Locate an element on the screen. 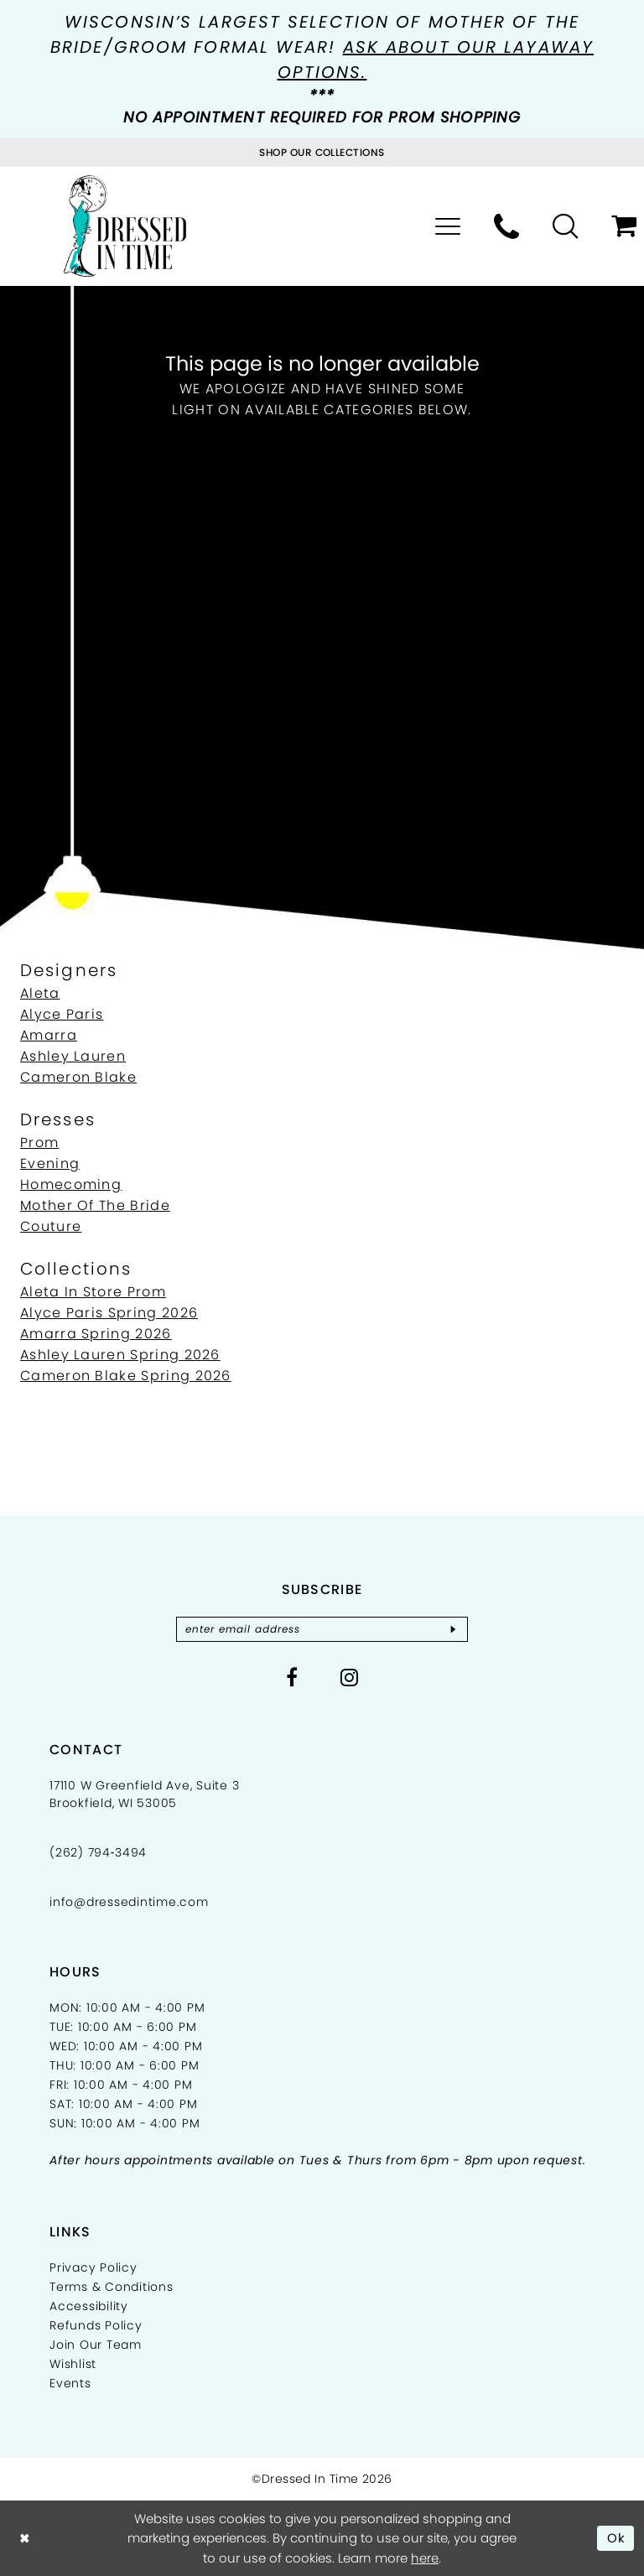 Image resolution: width=644 pixels, height=2576 pixels. Terms & Conditions is located at coordinates (111, 2286).